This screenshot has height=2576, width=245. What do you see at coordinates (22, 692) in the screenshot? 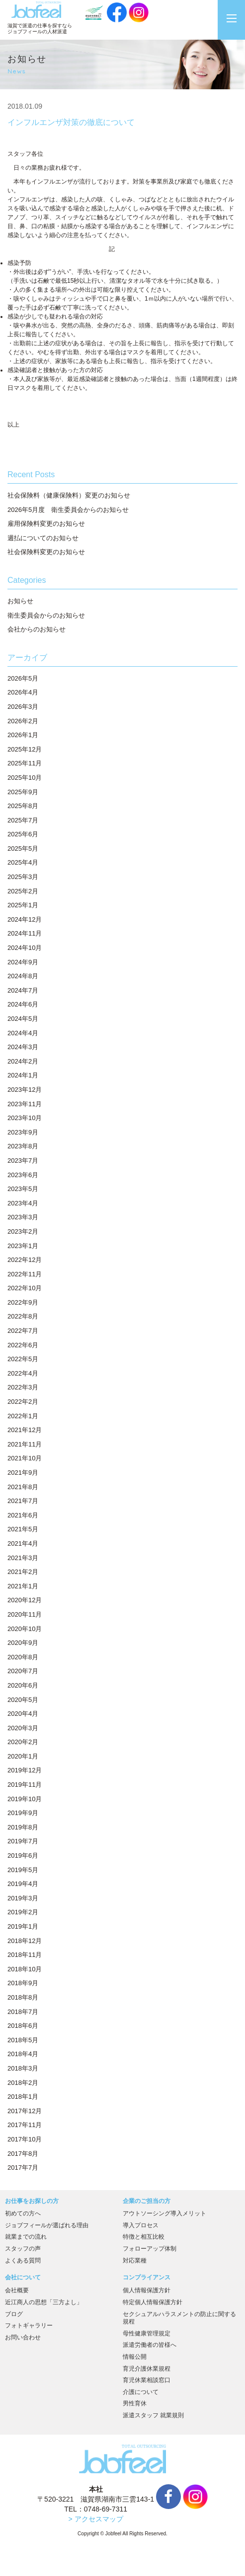
I see `2026年4月` at bounding box center [22, 692].